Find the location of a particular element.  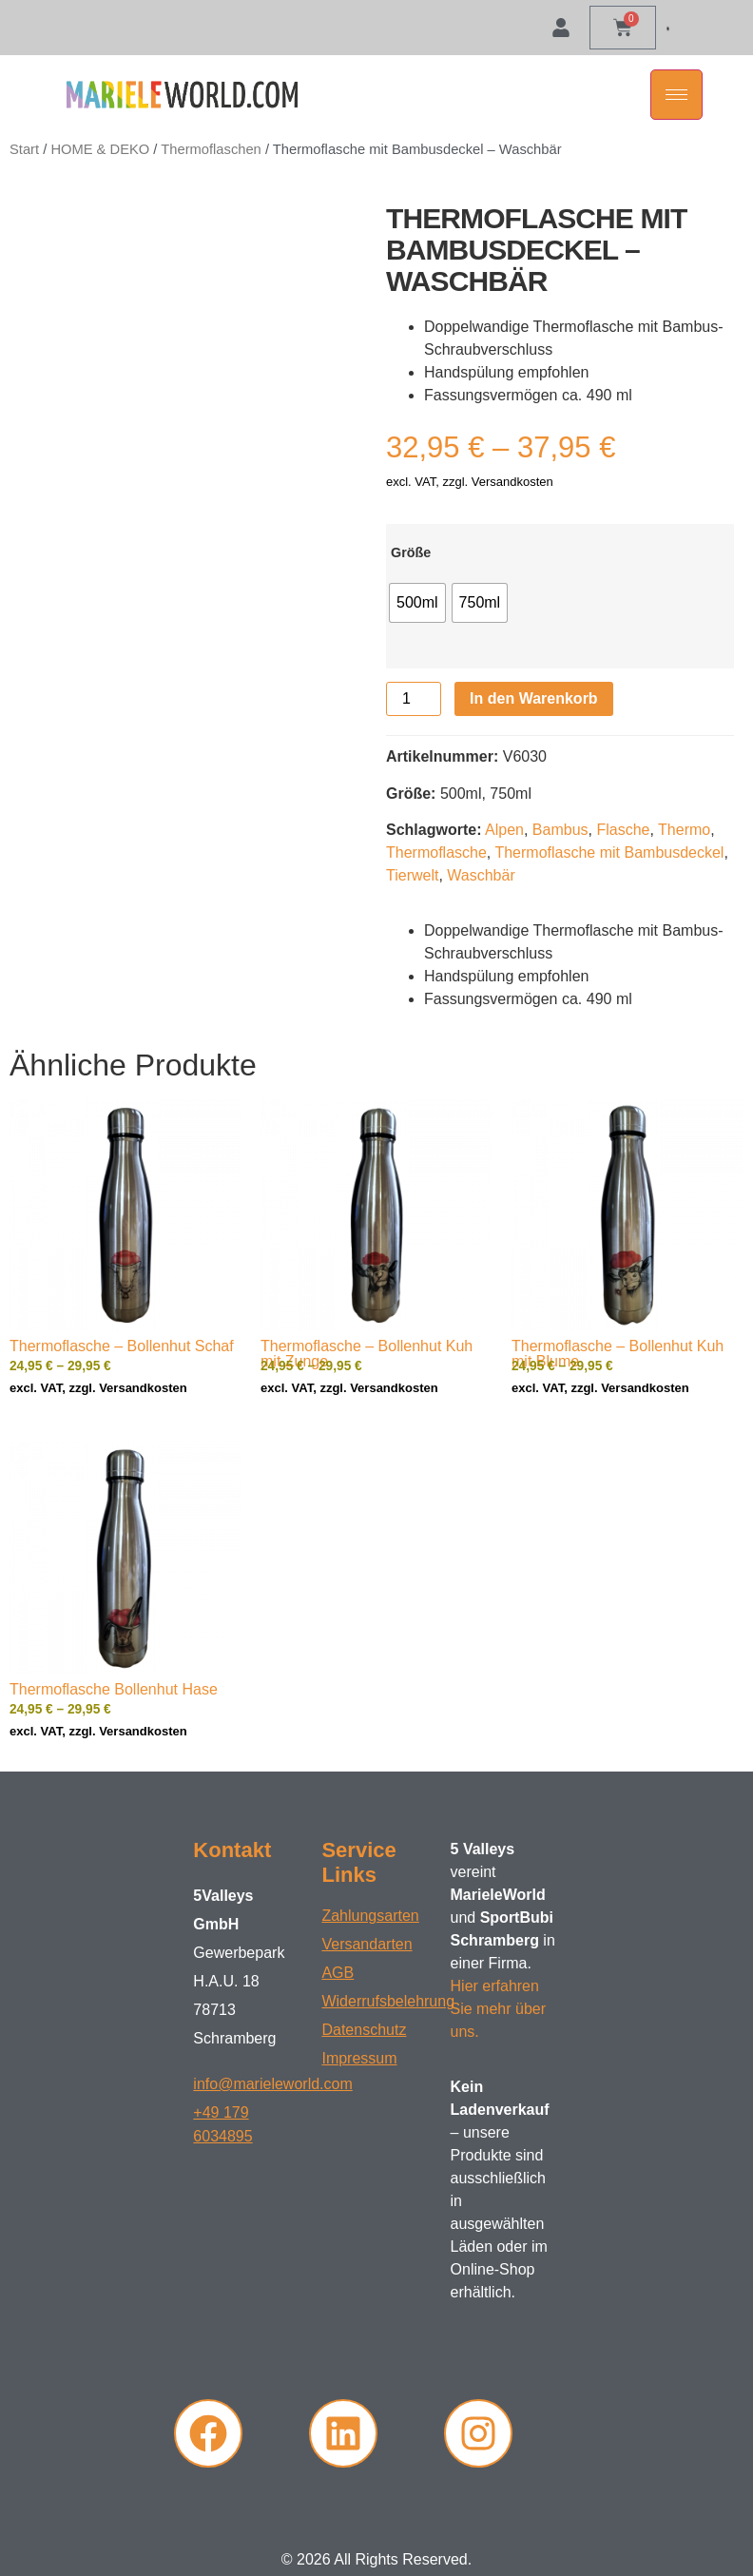

[hamburger-icon] is located at coordinates (676, 94).